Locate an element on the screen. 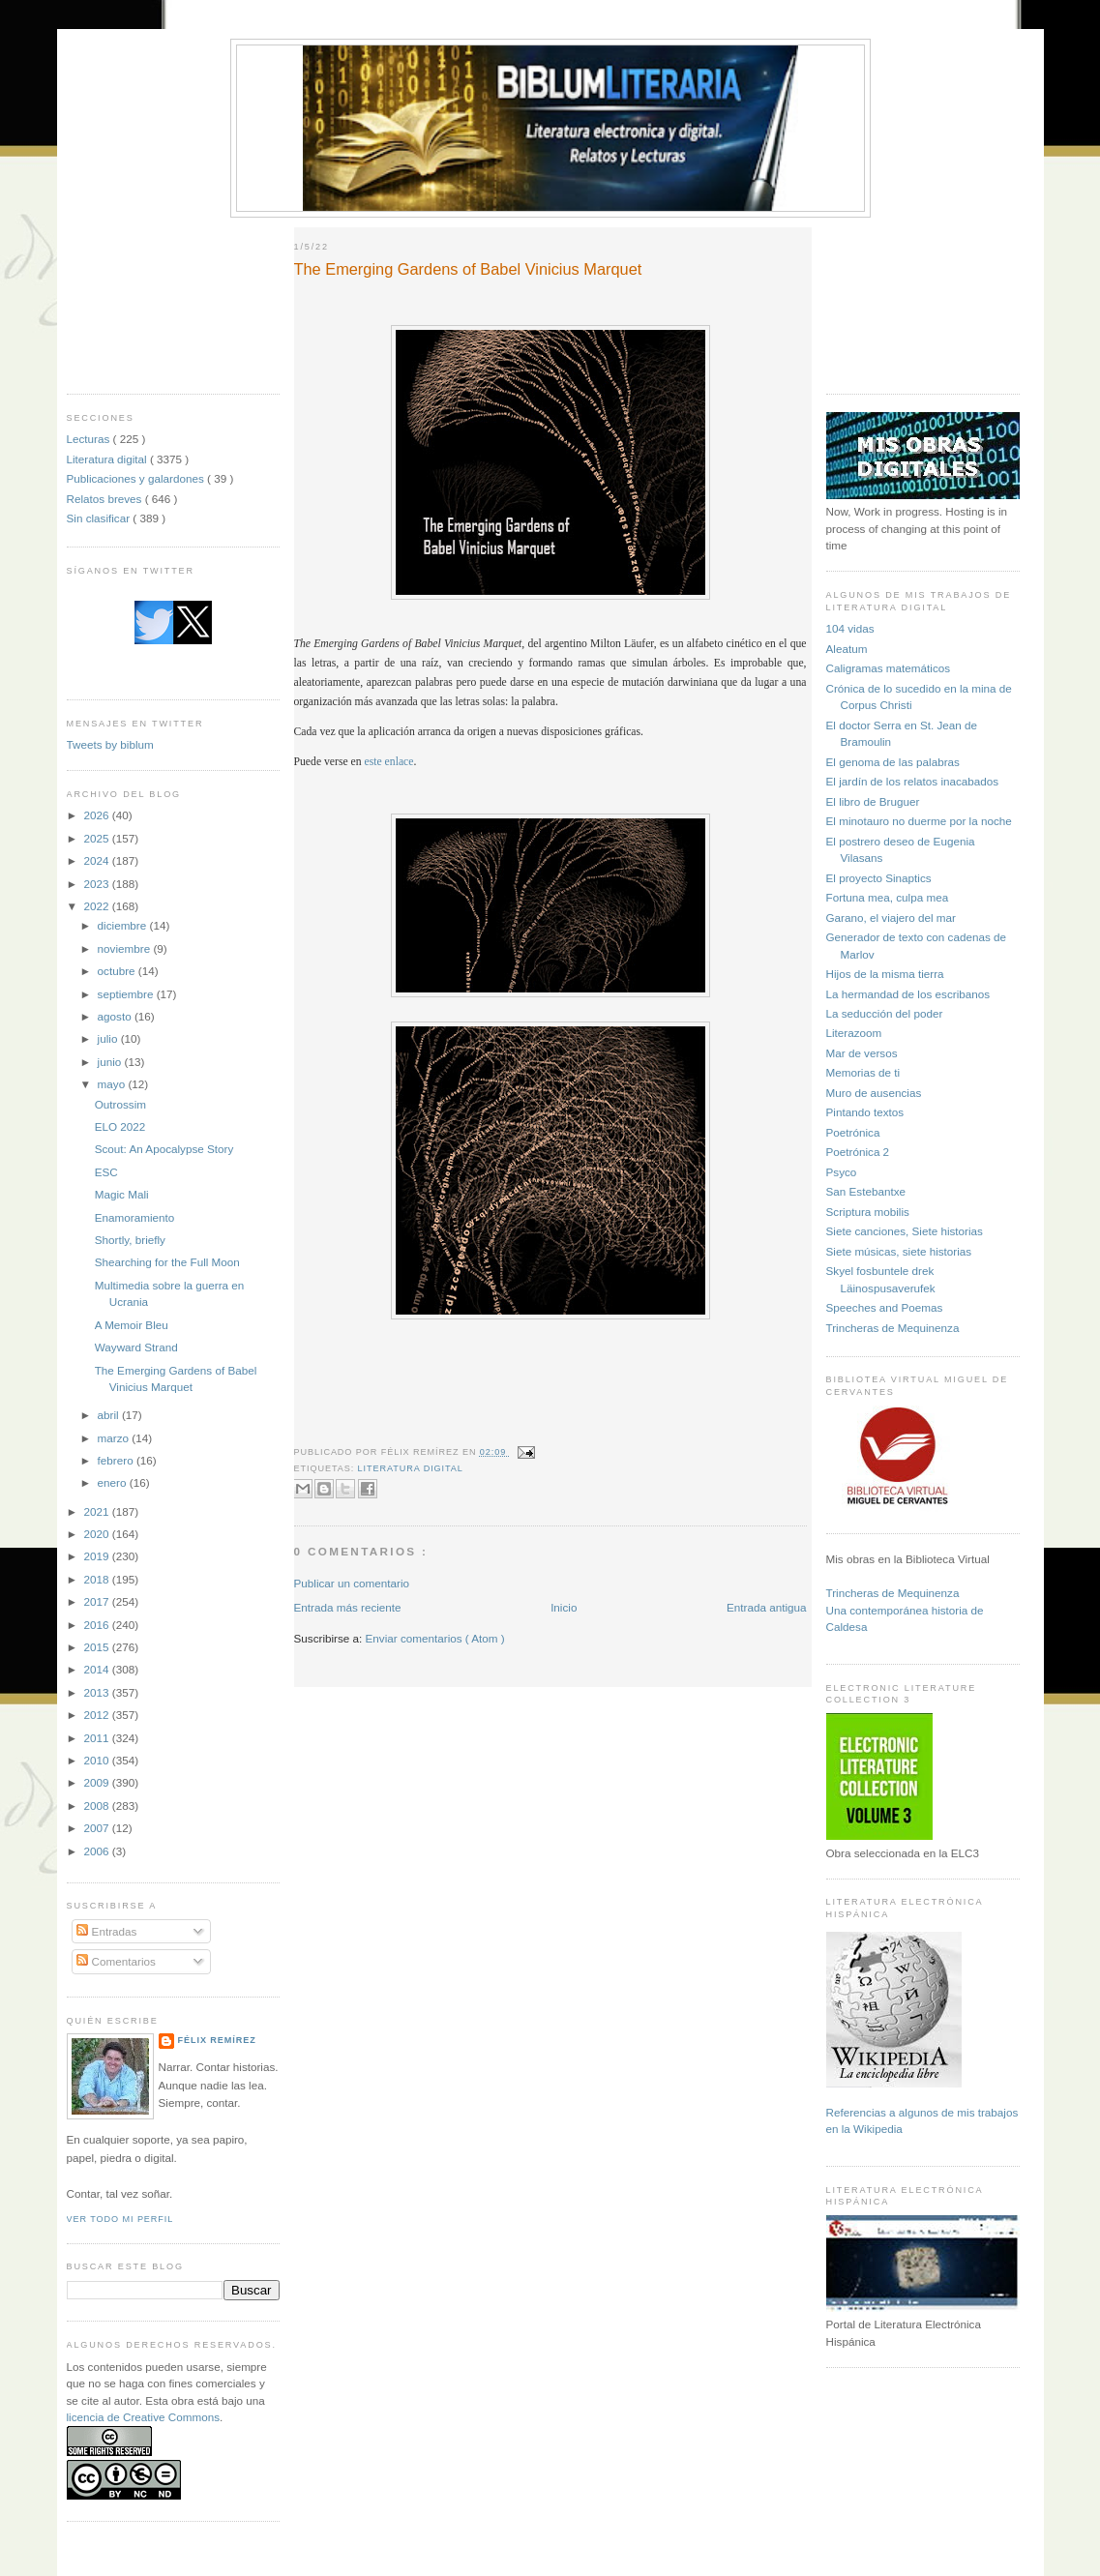 The height and width of the screenshot is (2576, 1100). abril is located at coordinates (110, 1414).